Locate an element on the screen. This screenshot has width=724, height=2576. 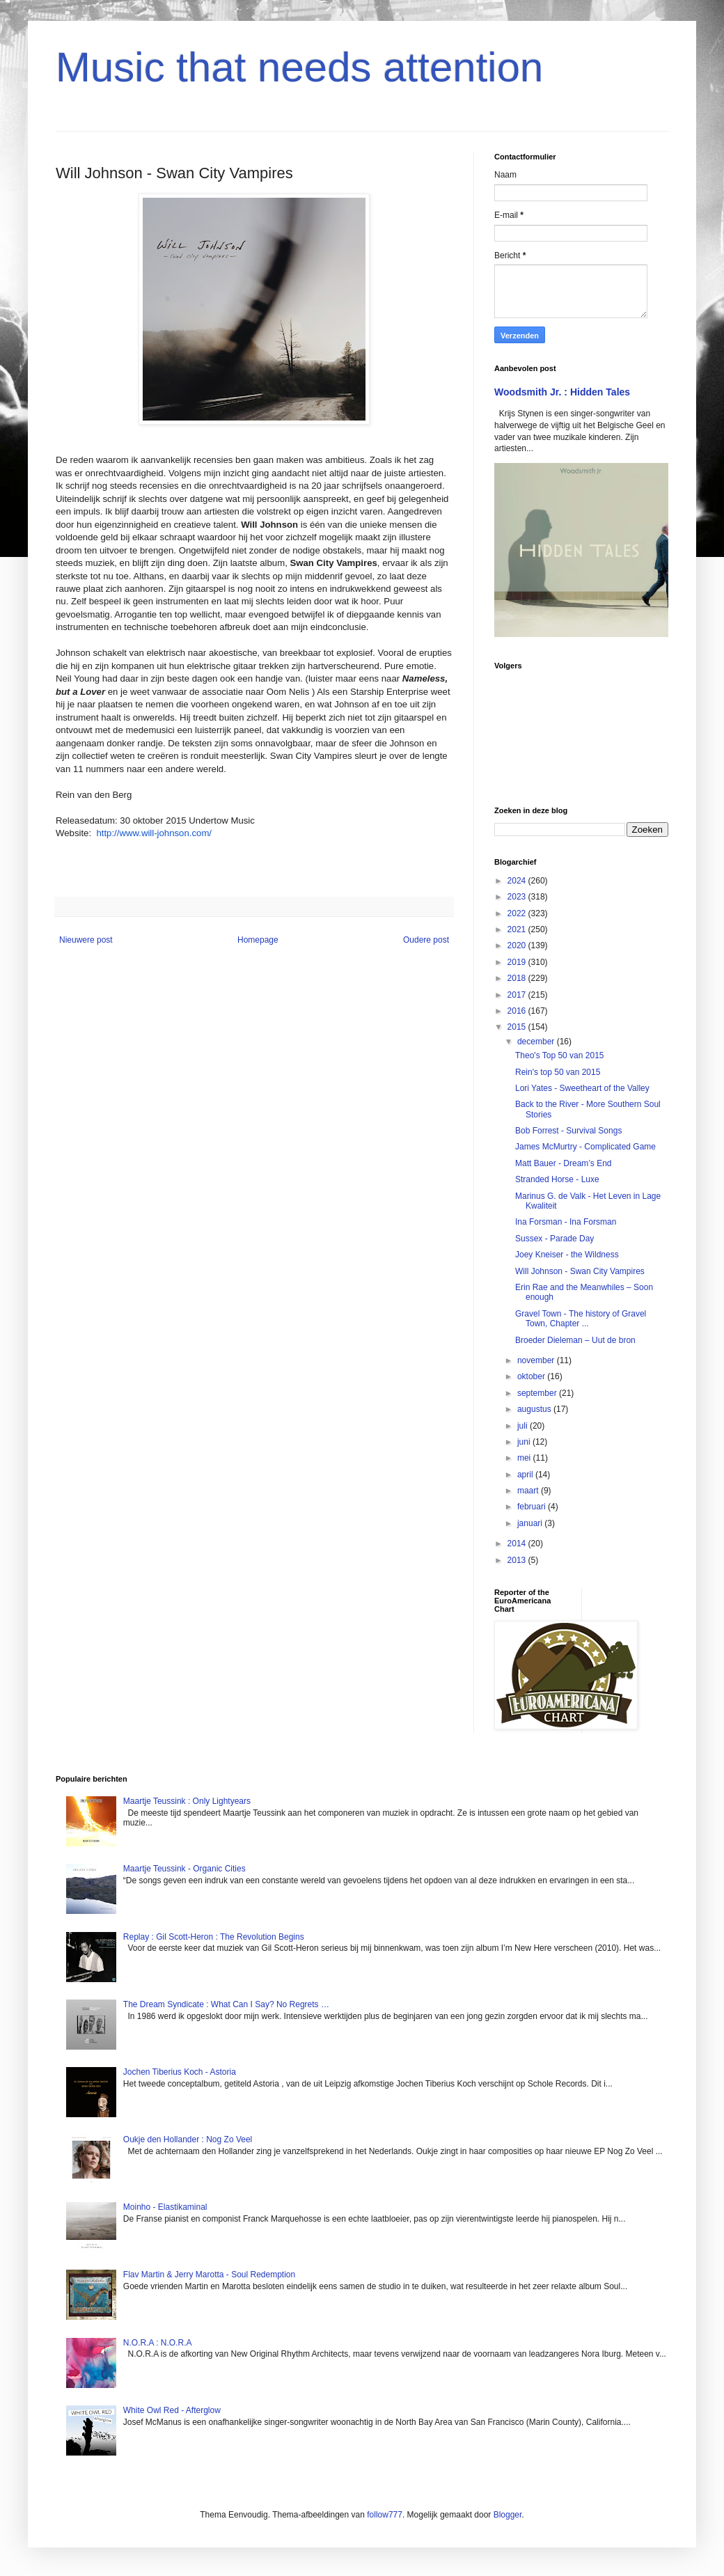
Lori Yates - Sweetheart of the Valley is located at coordinates (582, 1088).